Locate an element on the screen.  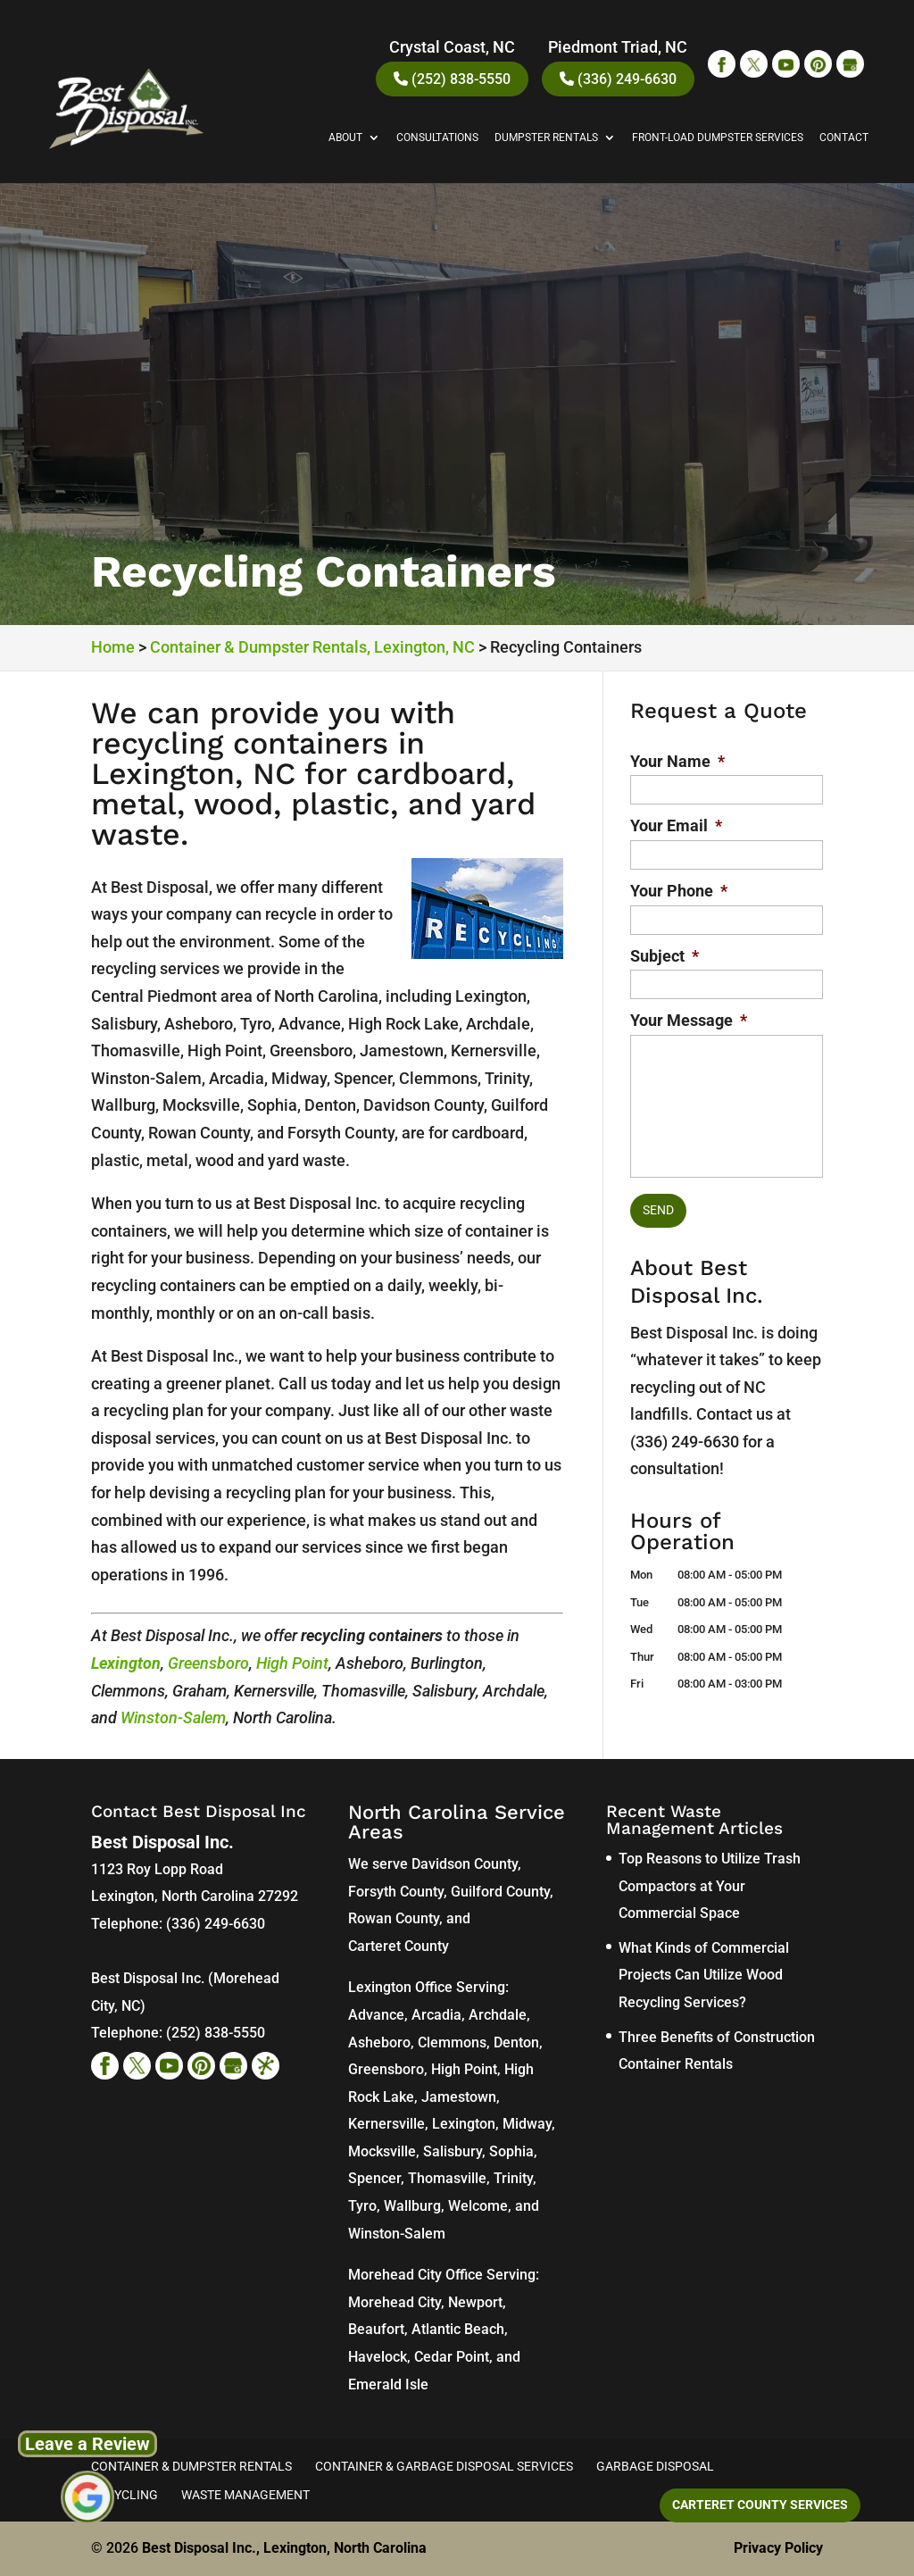
Front-Load Dumpster Services is located at coordinates (717, 138).